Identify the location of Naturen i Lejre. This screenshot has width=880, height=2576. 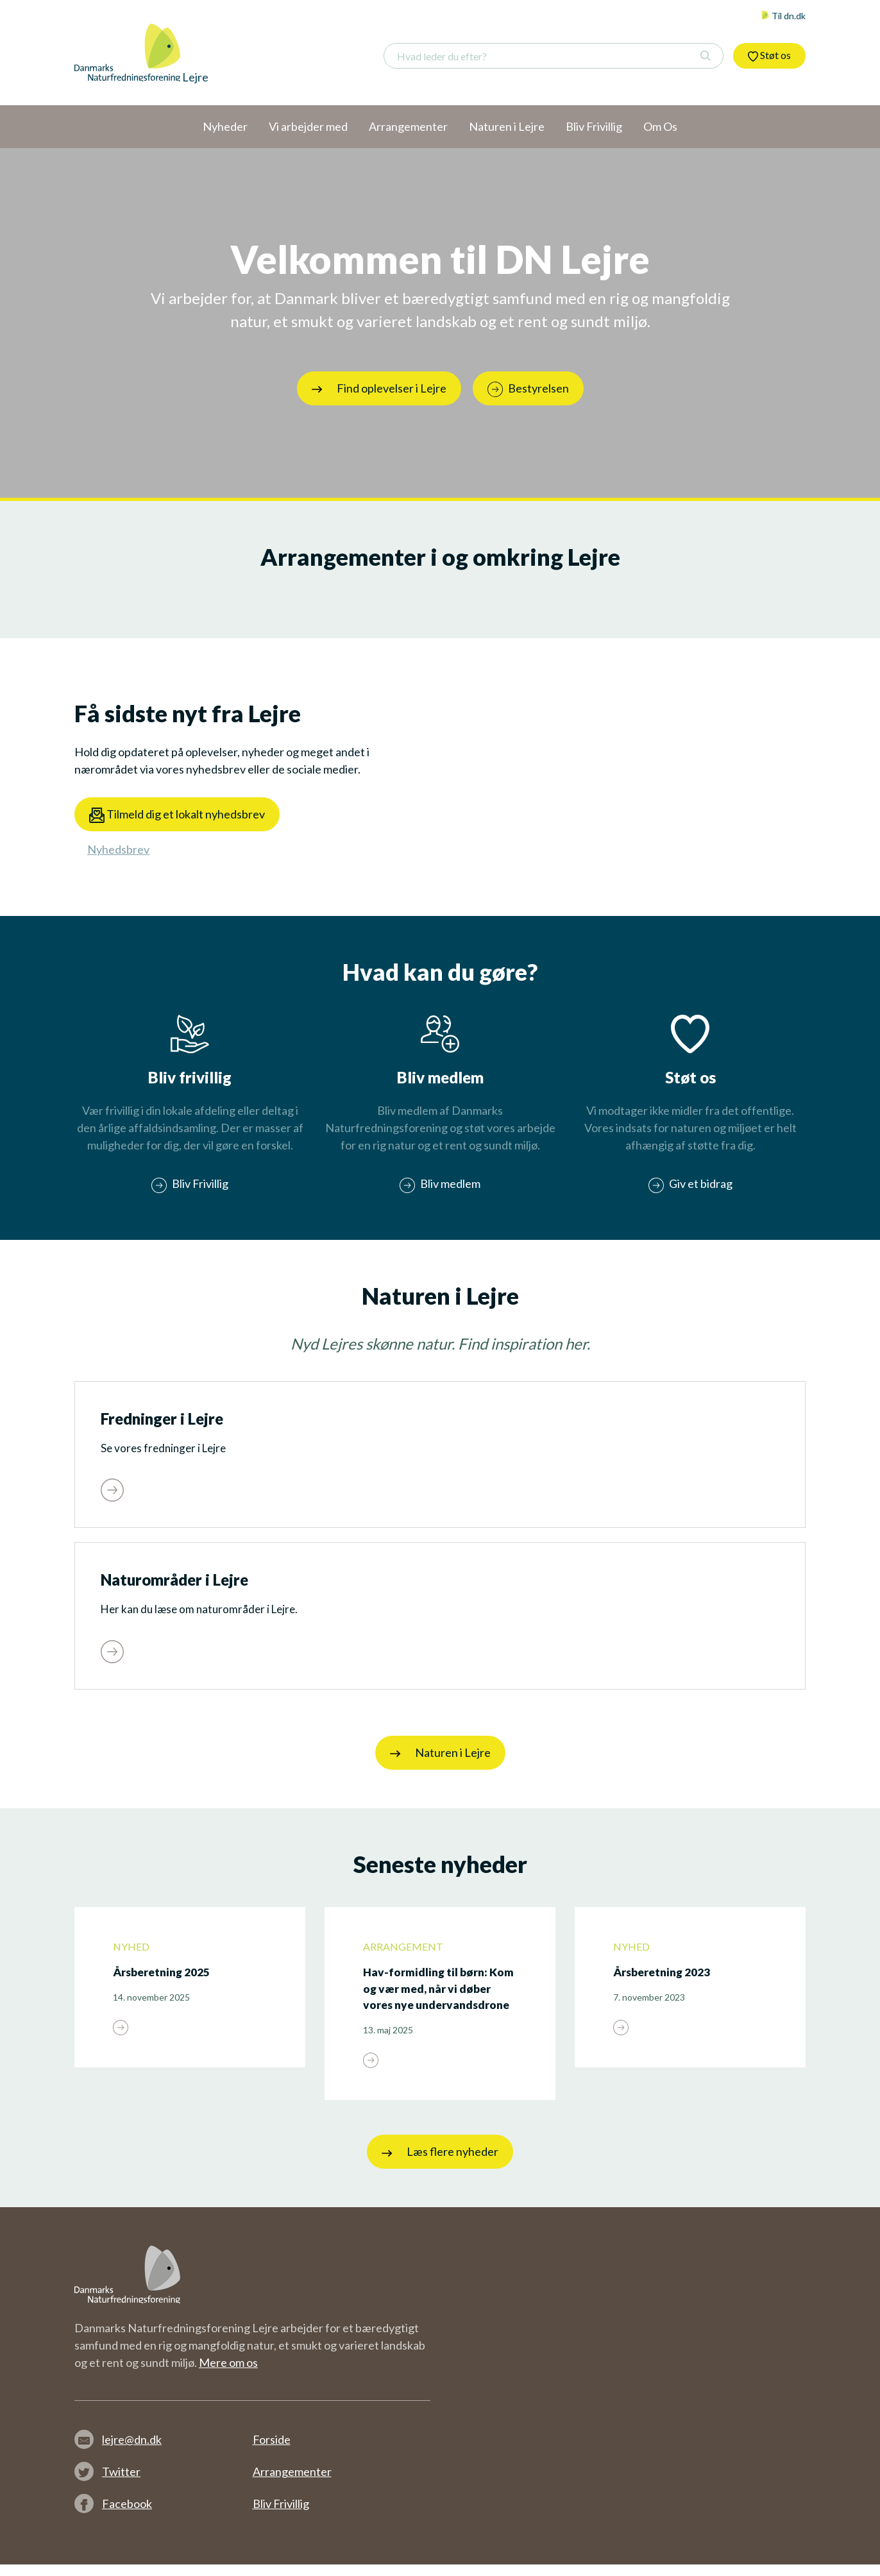
(440, 1765).